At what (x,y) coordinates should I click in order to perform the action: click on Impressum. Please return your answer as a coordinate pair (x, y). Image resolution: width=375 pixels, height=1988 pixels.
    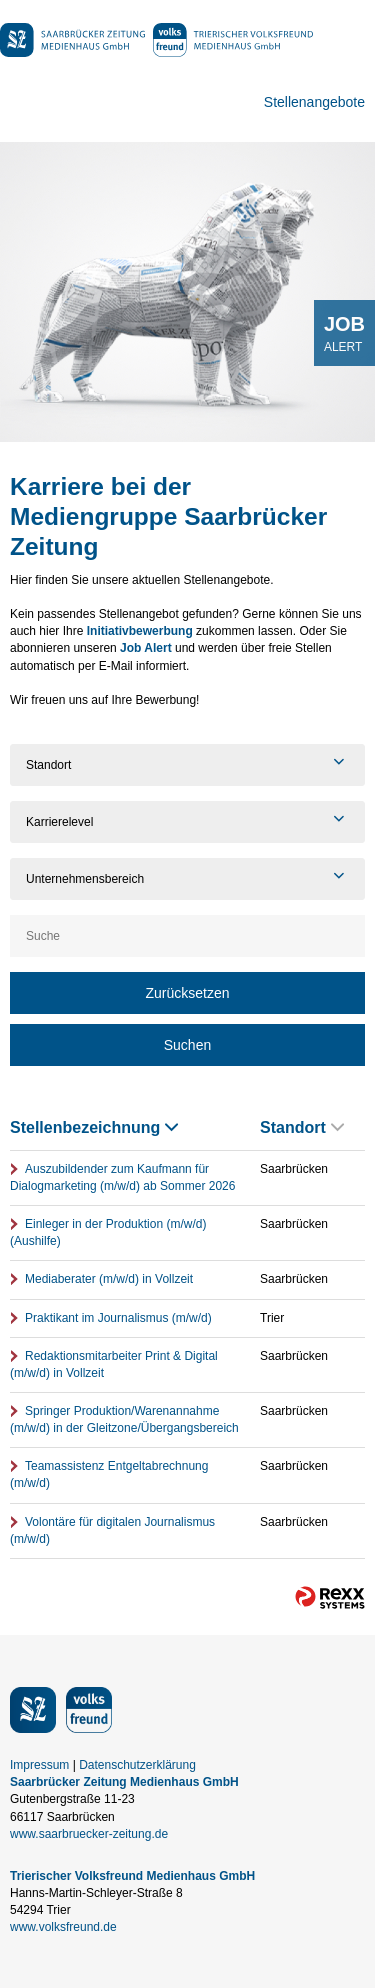
    Looking at the image, I should click on (39, 1765).